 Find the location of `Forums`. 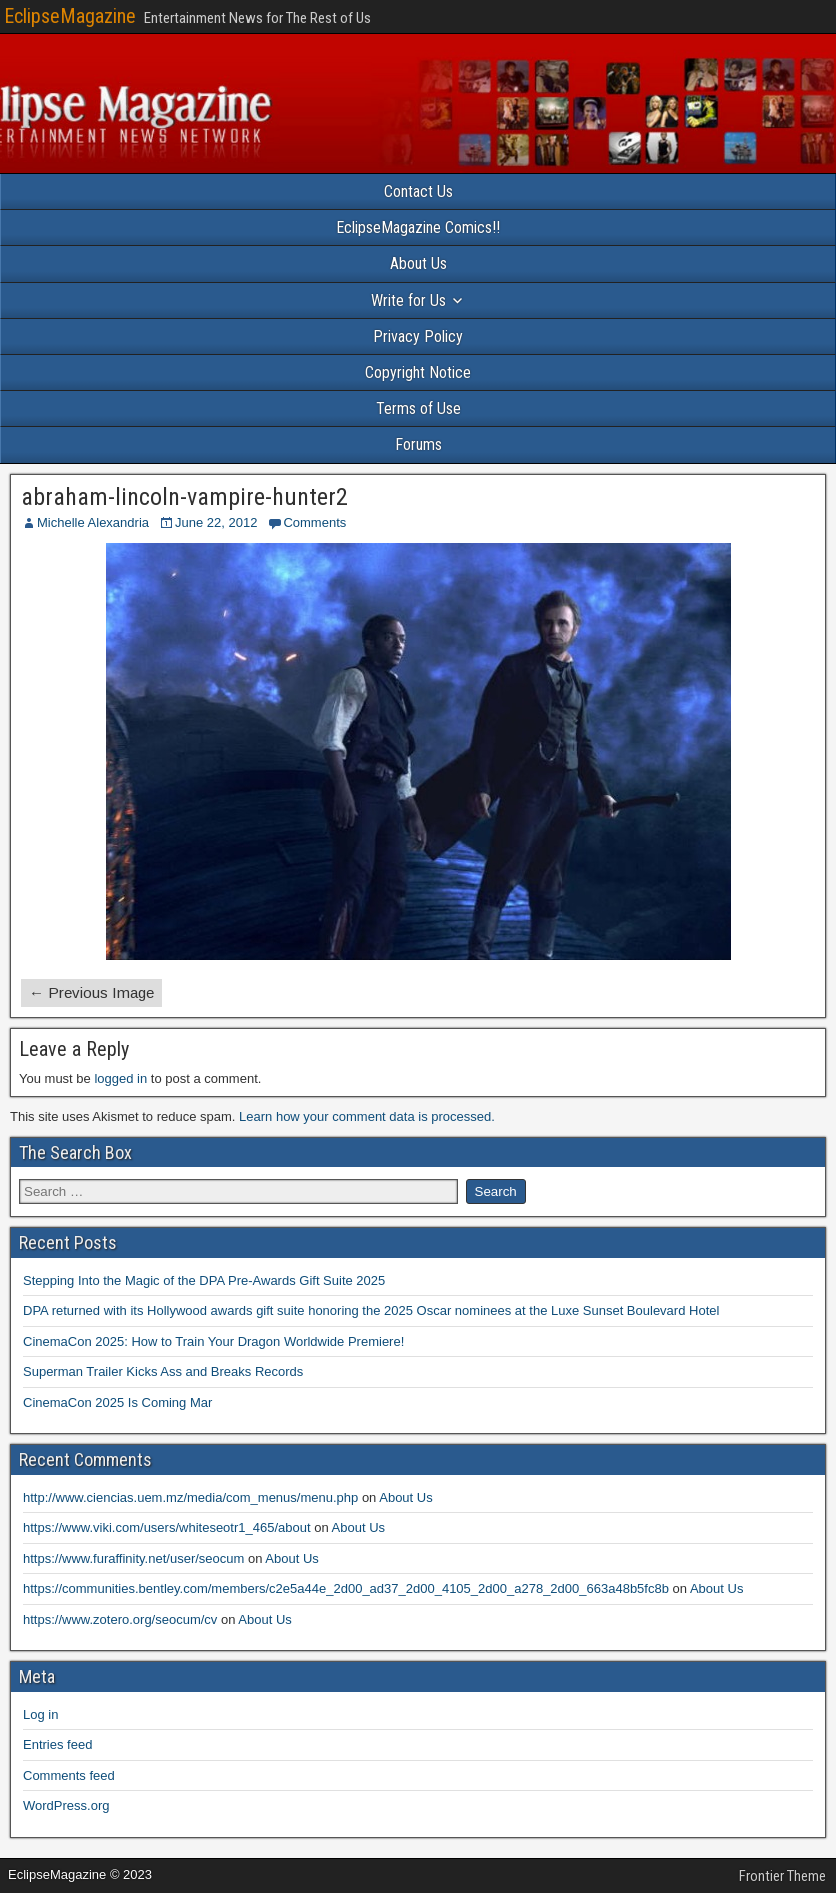

Forums is located at coordinates (418, 444).